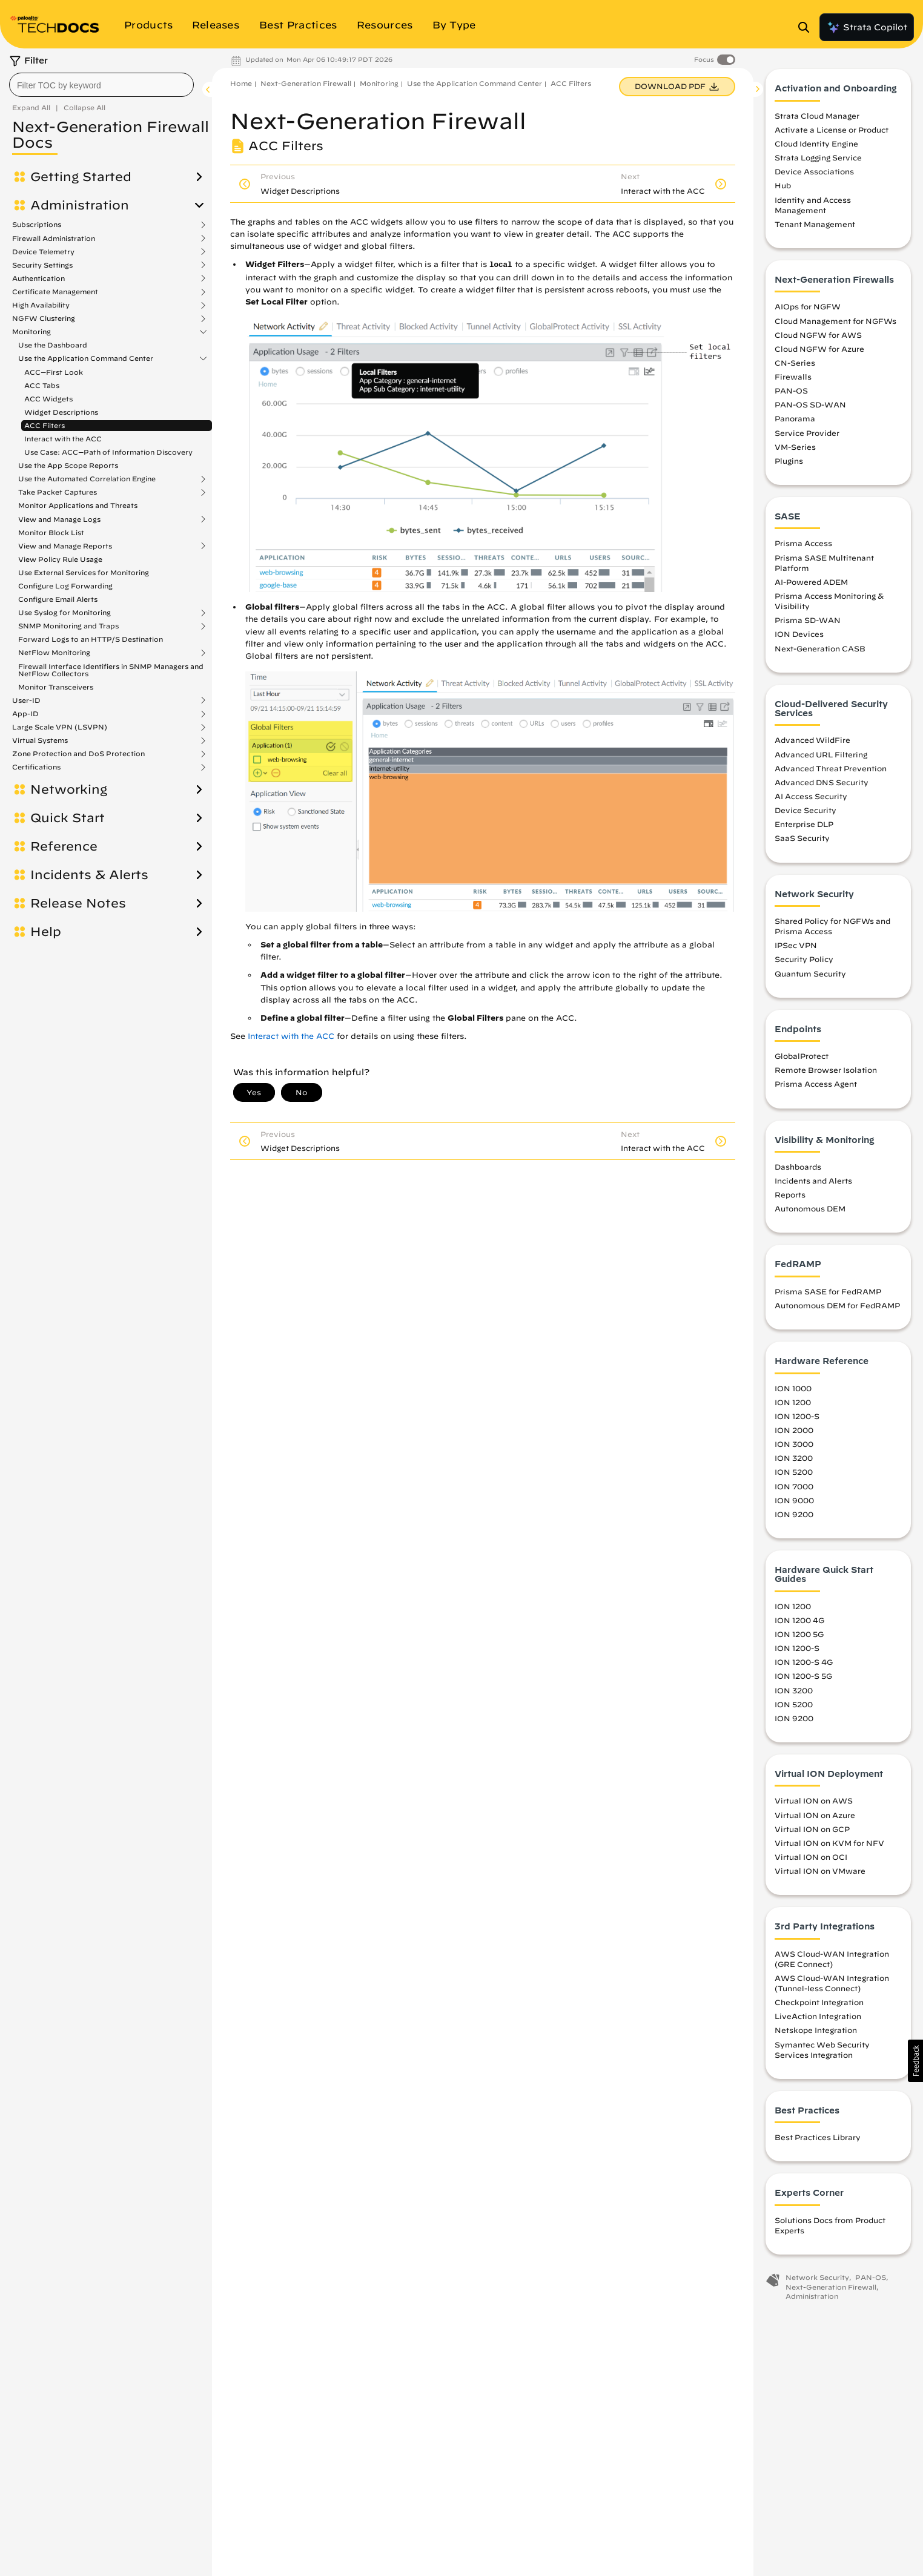 The width and height of the screenshot is (923, 2576). What do you see at coordinates (57, 492) in the screenshot?
I see `Take Packet Captures` at bounding box center [57, 492].